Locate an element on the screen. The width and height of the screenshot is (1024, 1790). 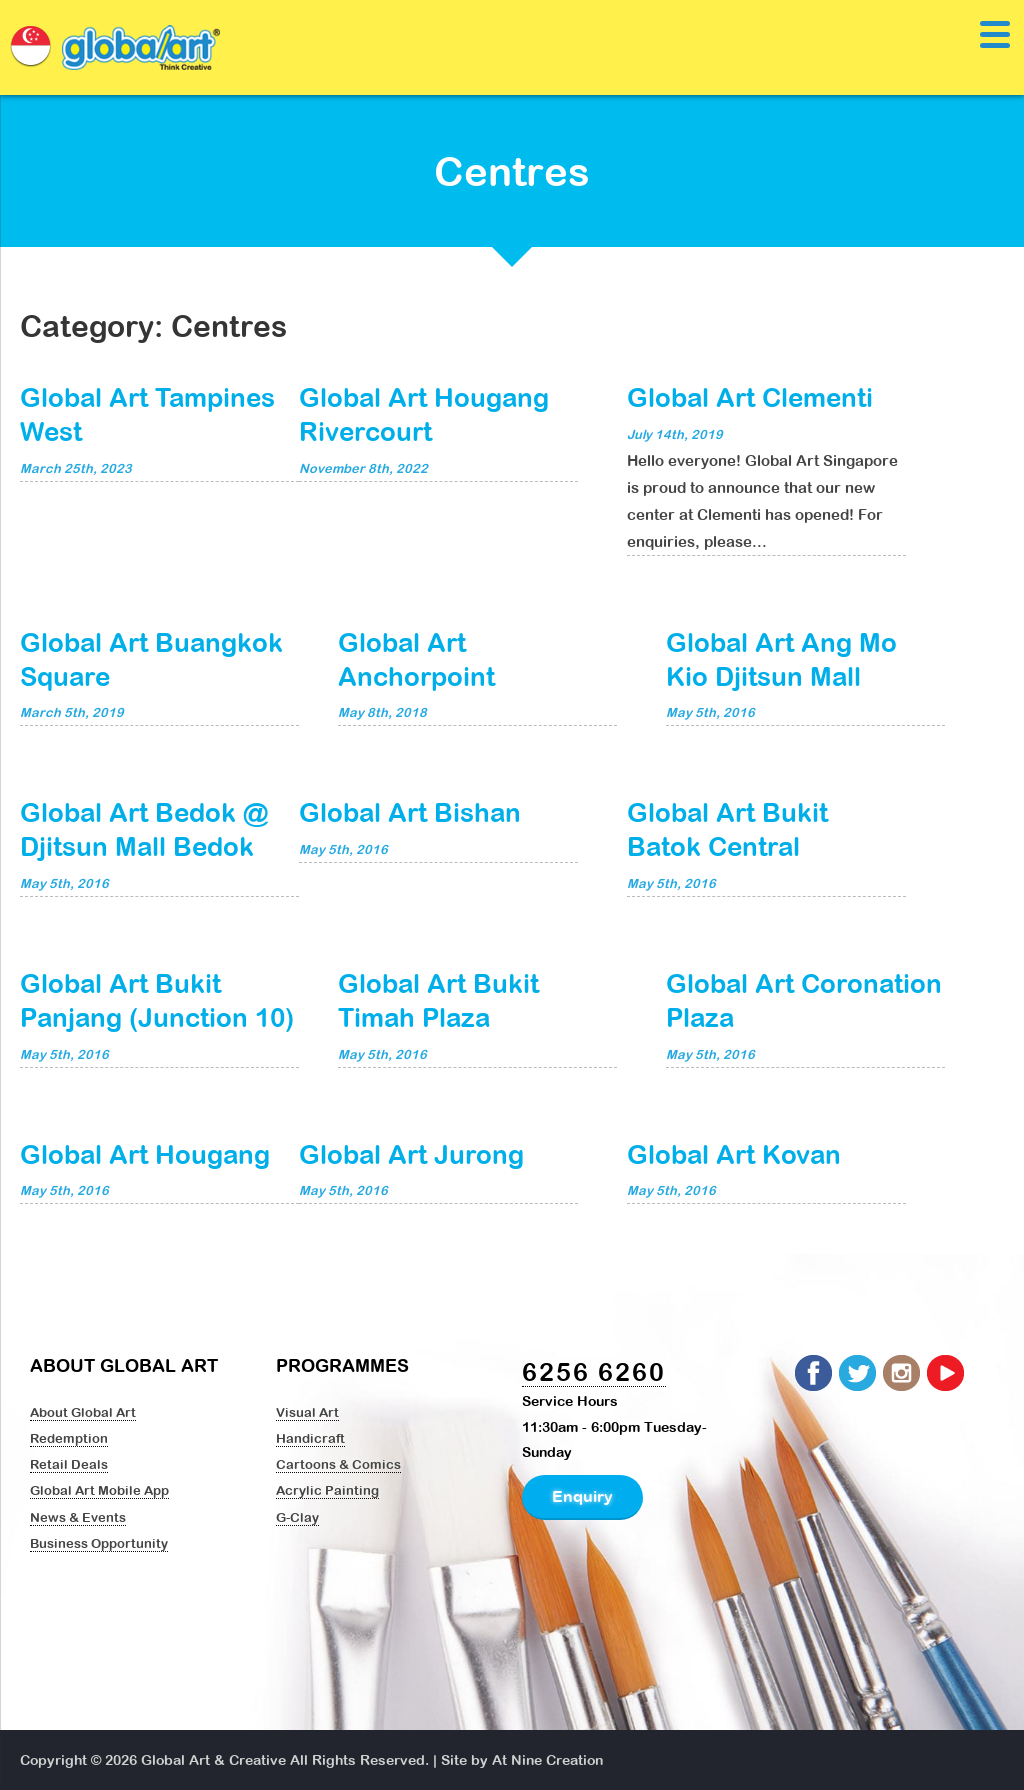
Business Opportunity is located at coordinates (99, 1543).